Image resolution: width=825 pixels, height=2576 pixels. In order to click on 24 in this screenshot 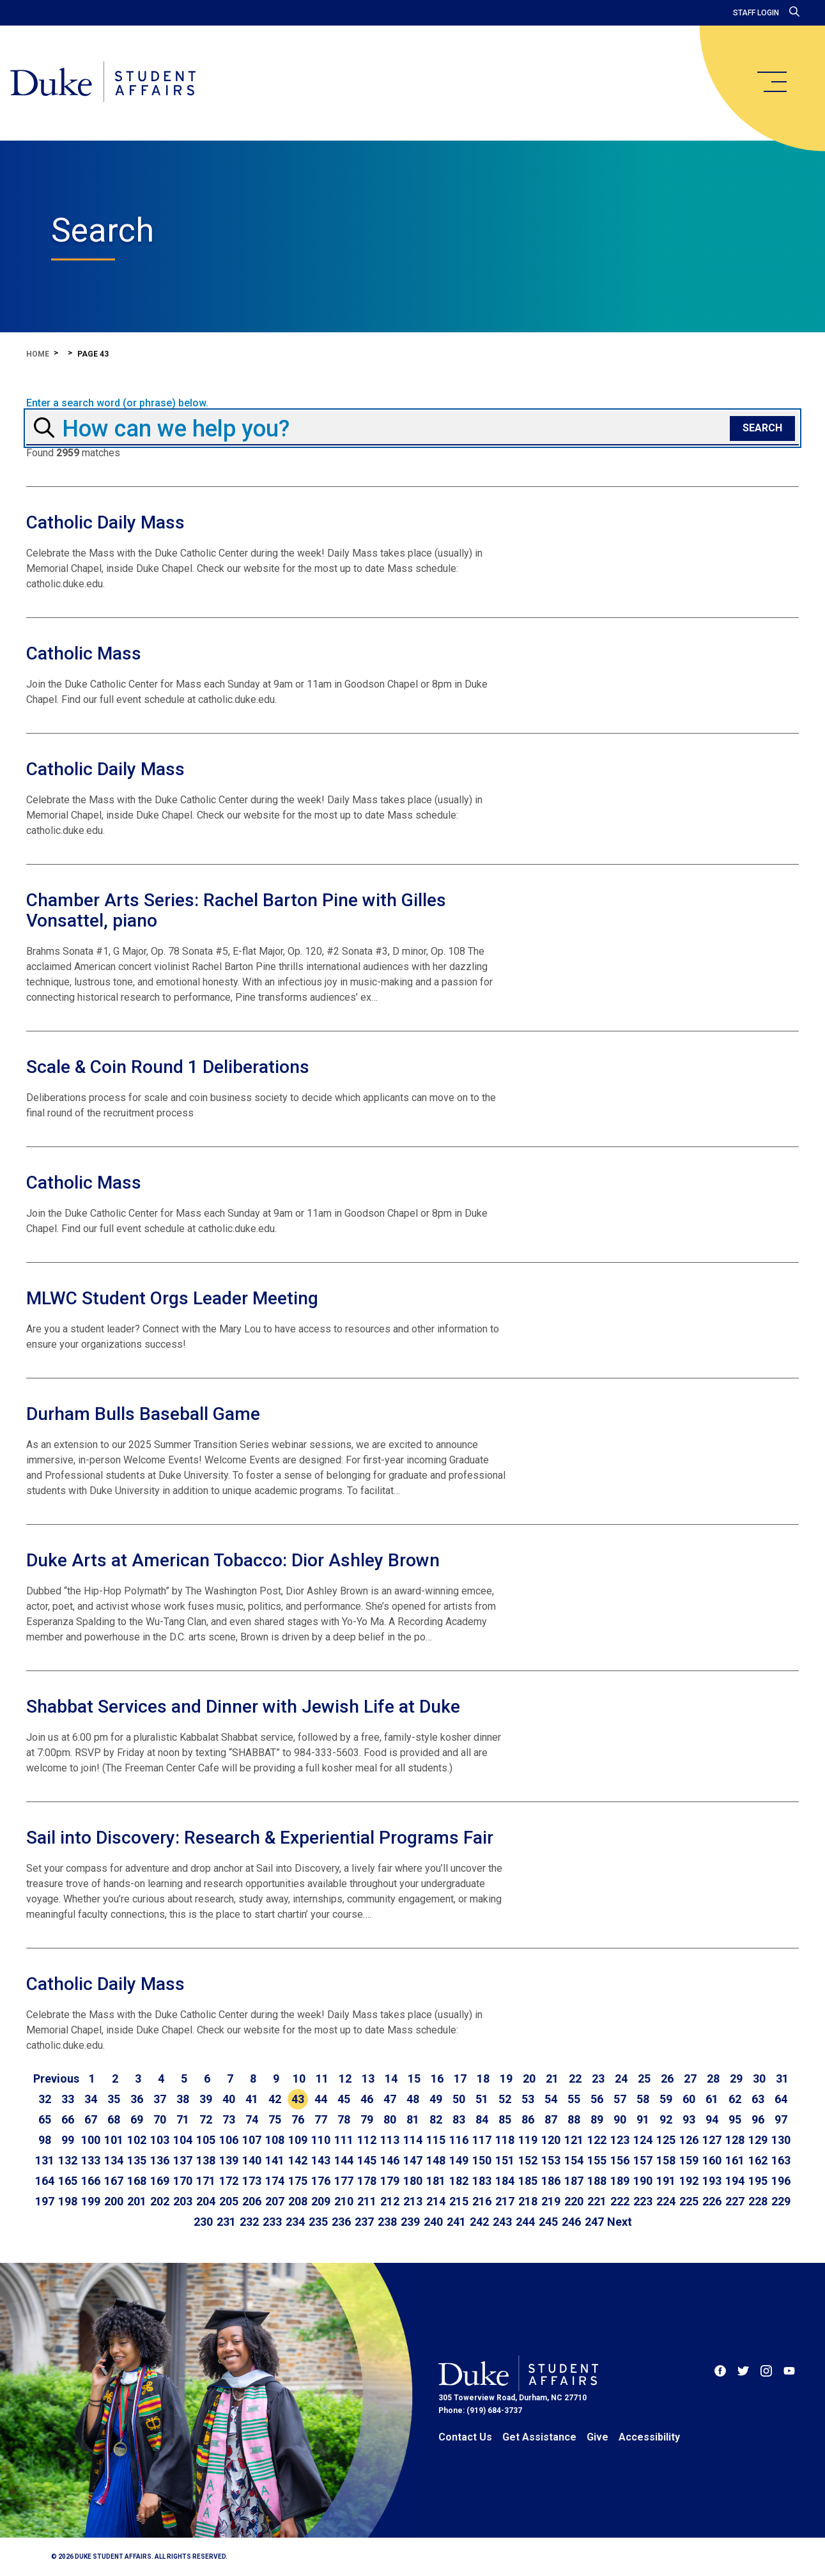, I will do `click(621, 2078)`.